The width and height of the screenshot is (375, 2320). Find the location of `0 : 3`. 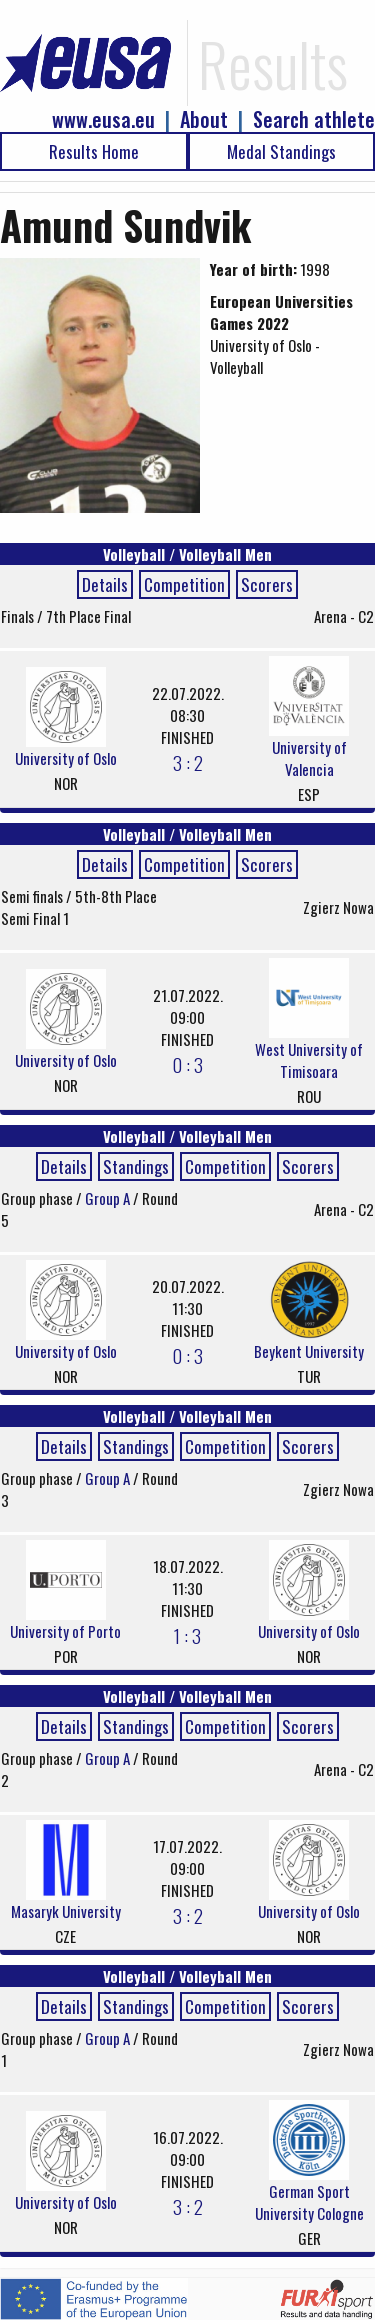

0 : 3 is located at coordinates (187, 1064).